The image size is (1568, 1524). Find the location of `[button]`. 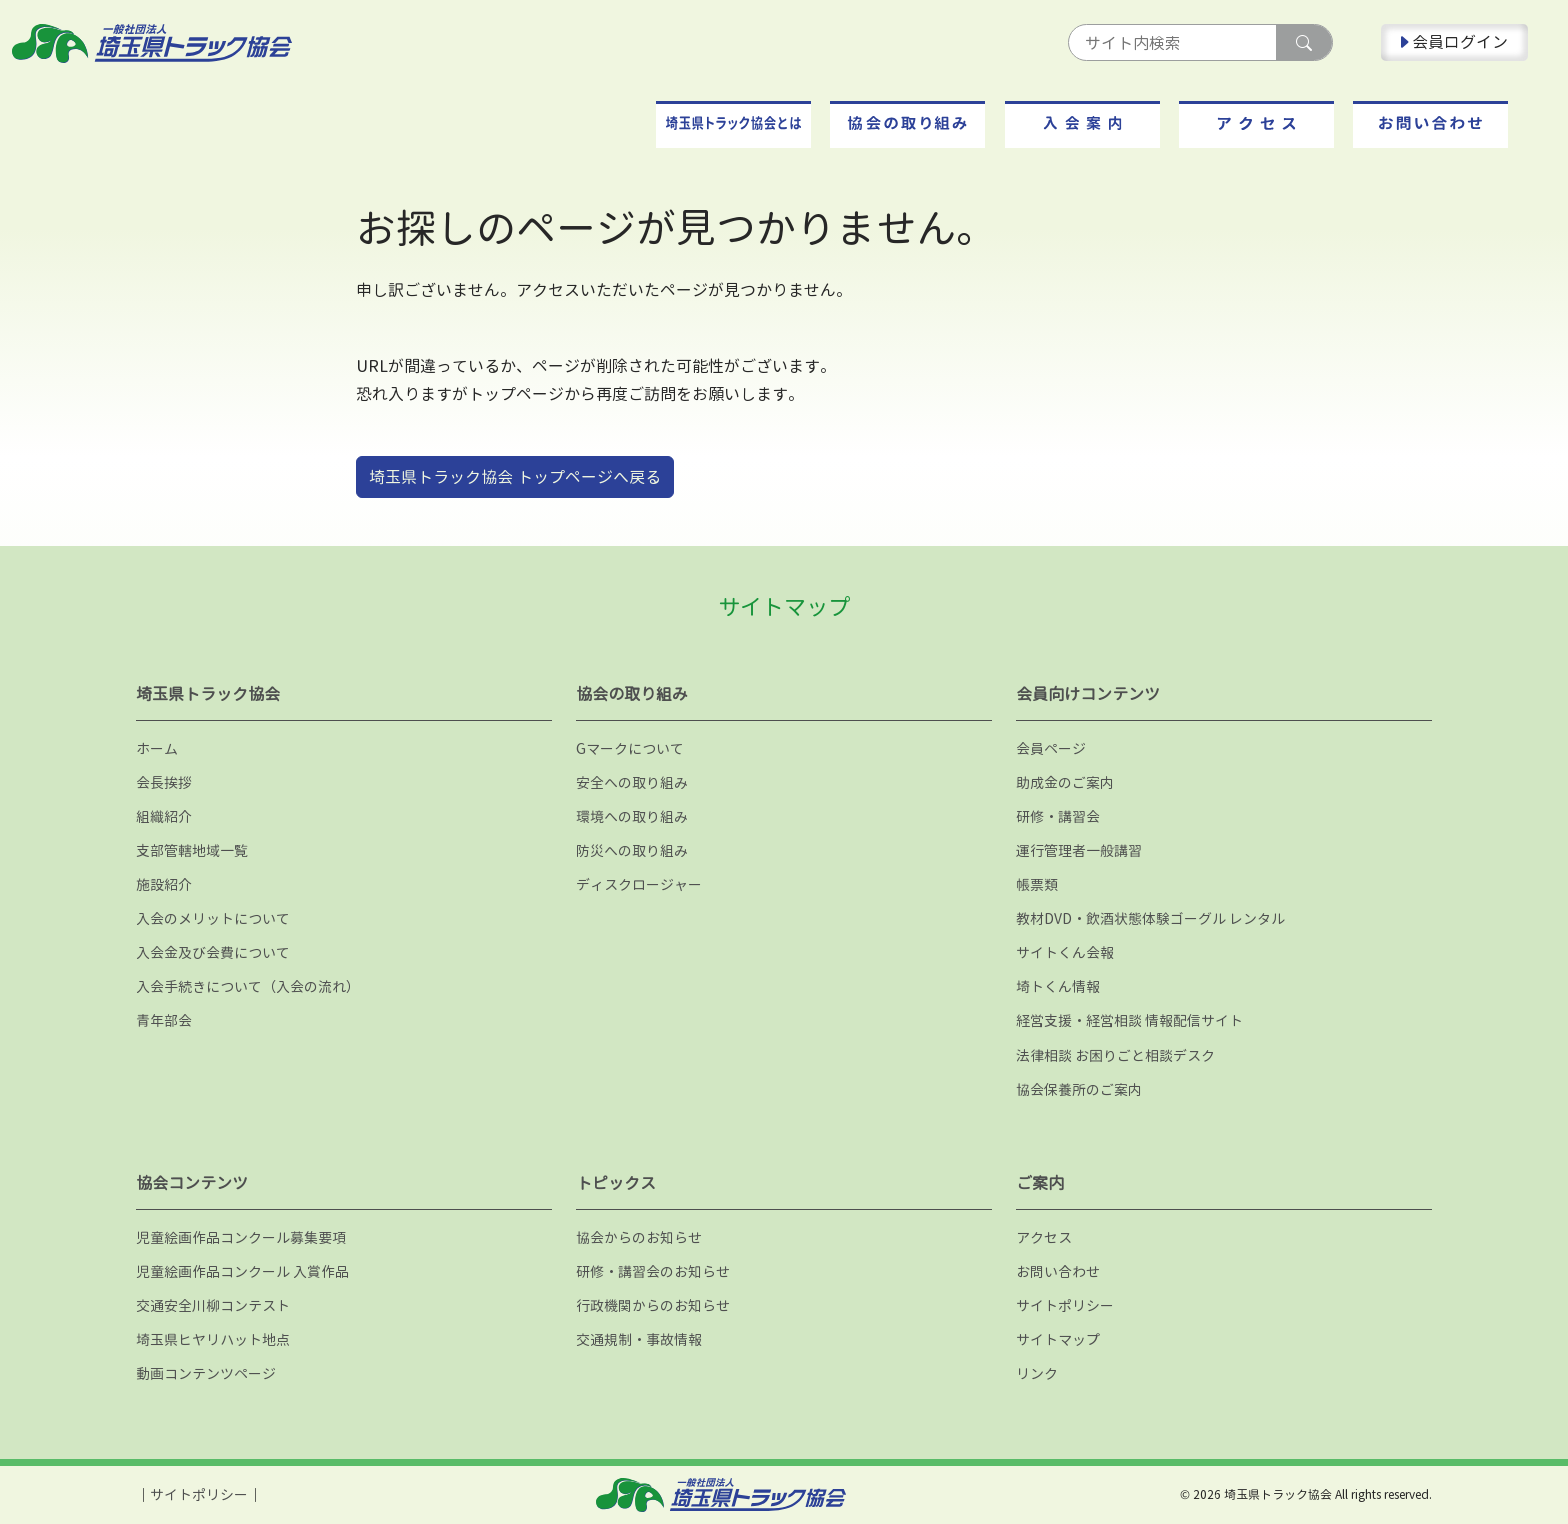

[button] is located at coordinates (733, 124).